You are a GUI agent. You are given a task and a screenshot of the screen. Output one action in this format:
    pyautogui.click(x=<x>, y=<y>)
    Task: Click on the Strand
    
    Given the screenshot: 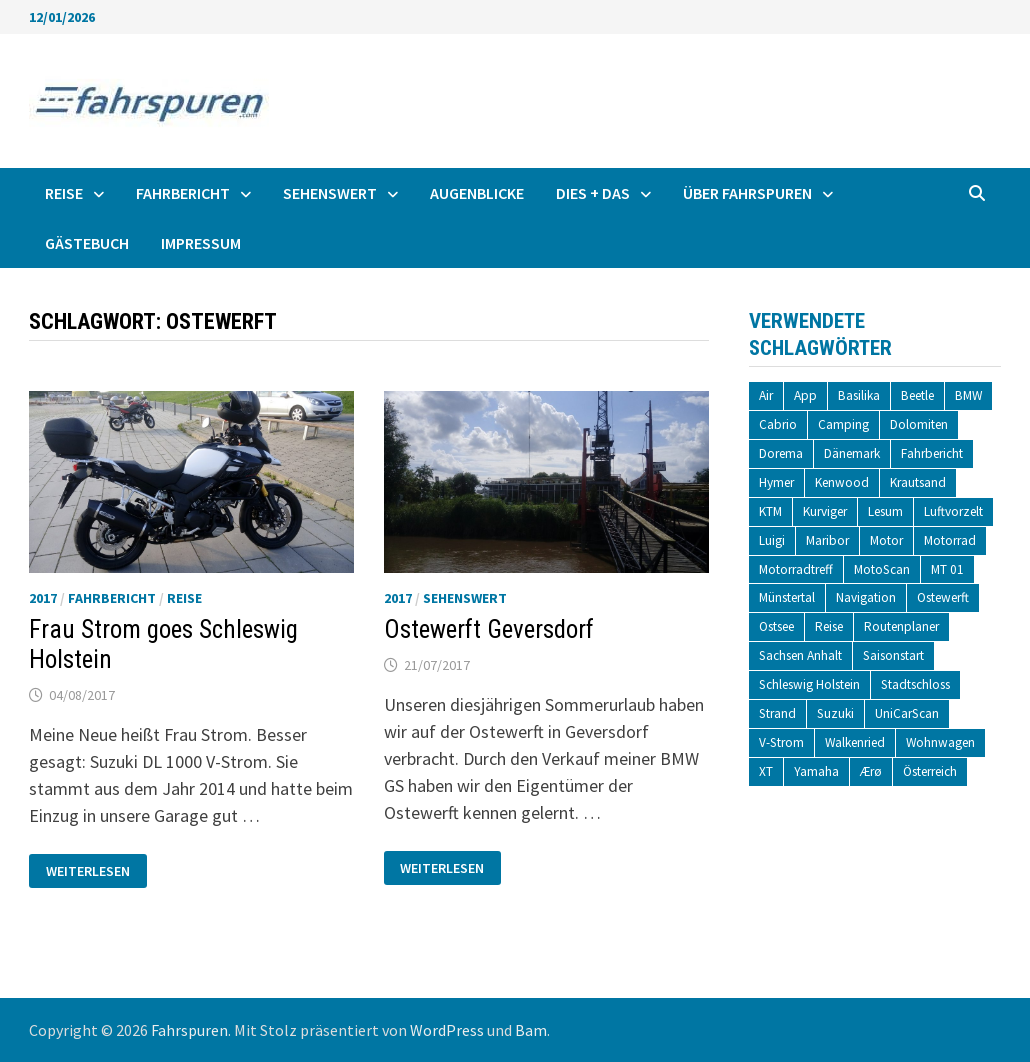 What is the action you would take?
    pyautogui.click(x=777, y=713)
    